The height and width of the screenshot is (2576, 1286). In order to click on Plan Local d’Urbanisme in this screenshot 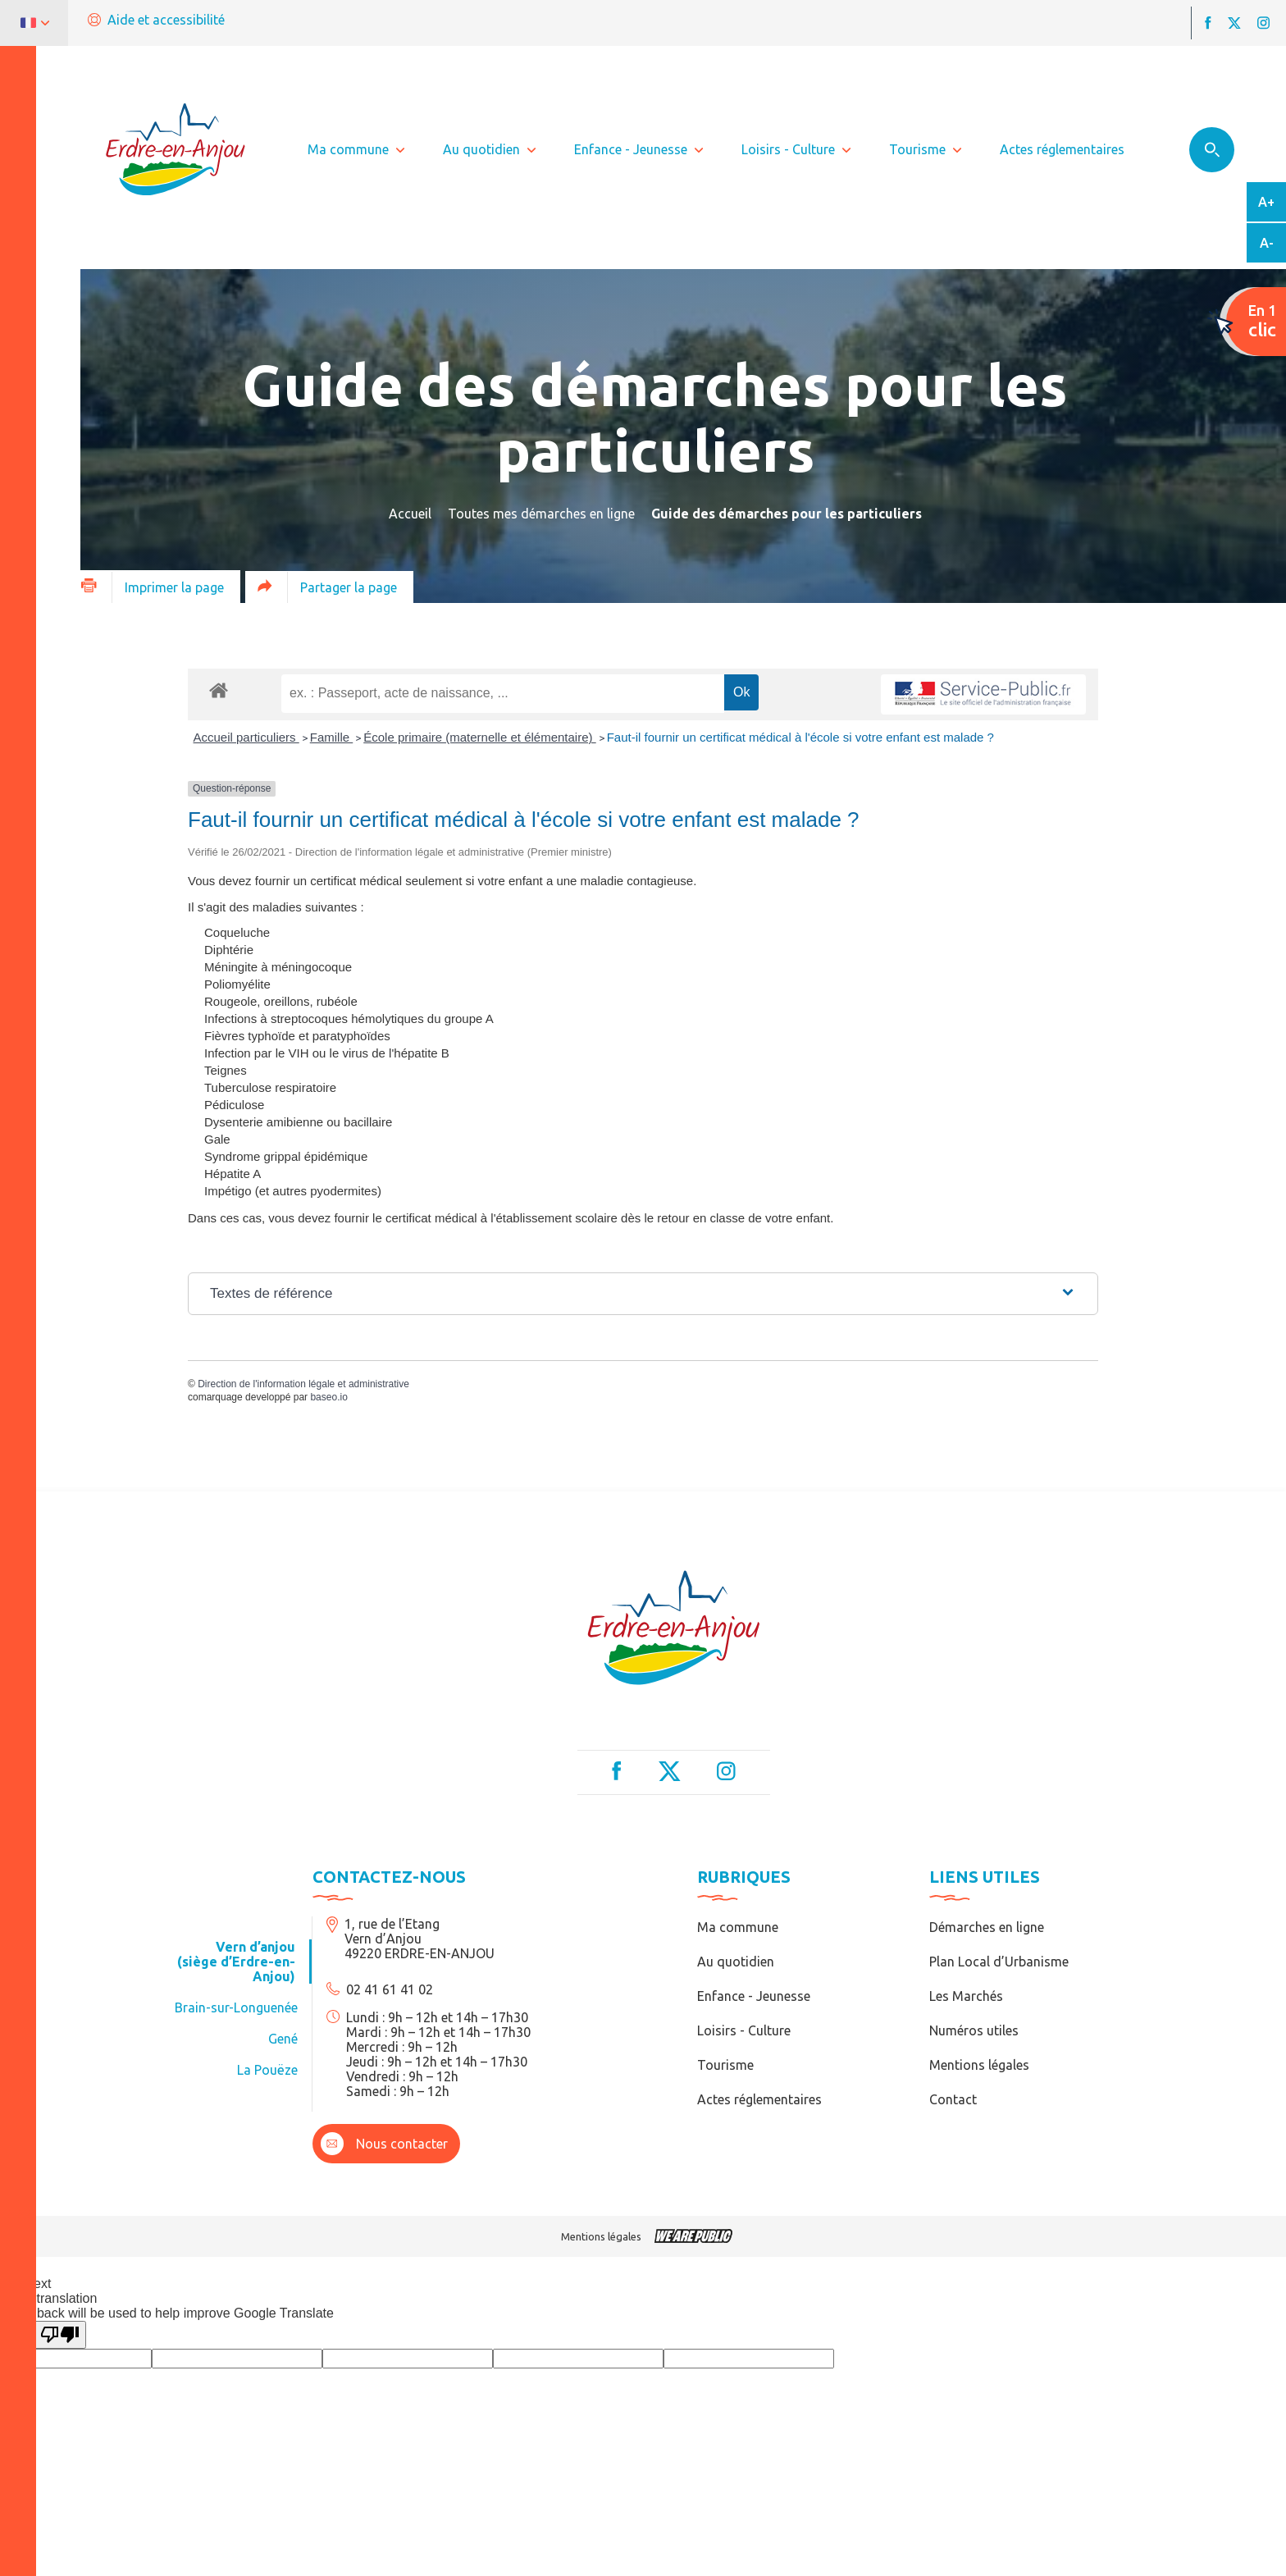, I will do `click(999, 1961)`.